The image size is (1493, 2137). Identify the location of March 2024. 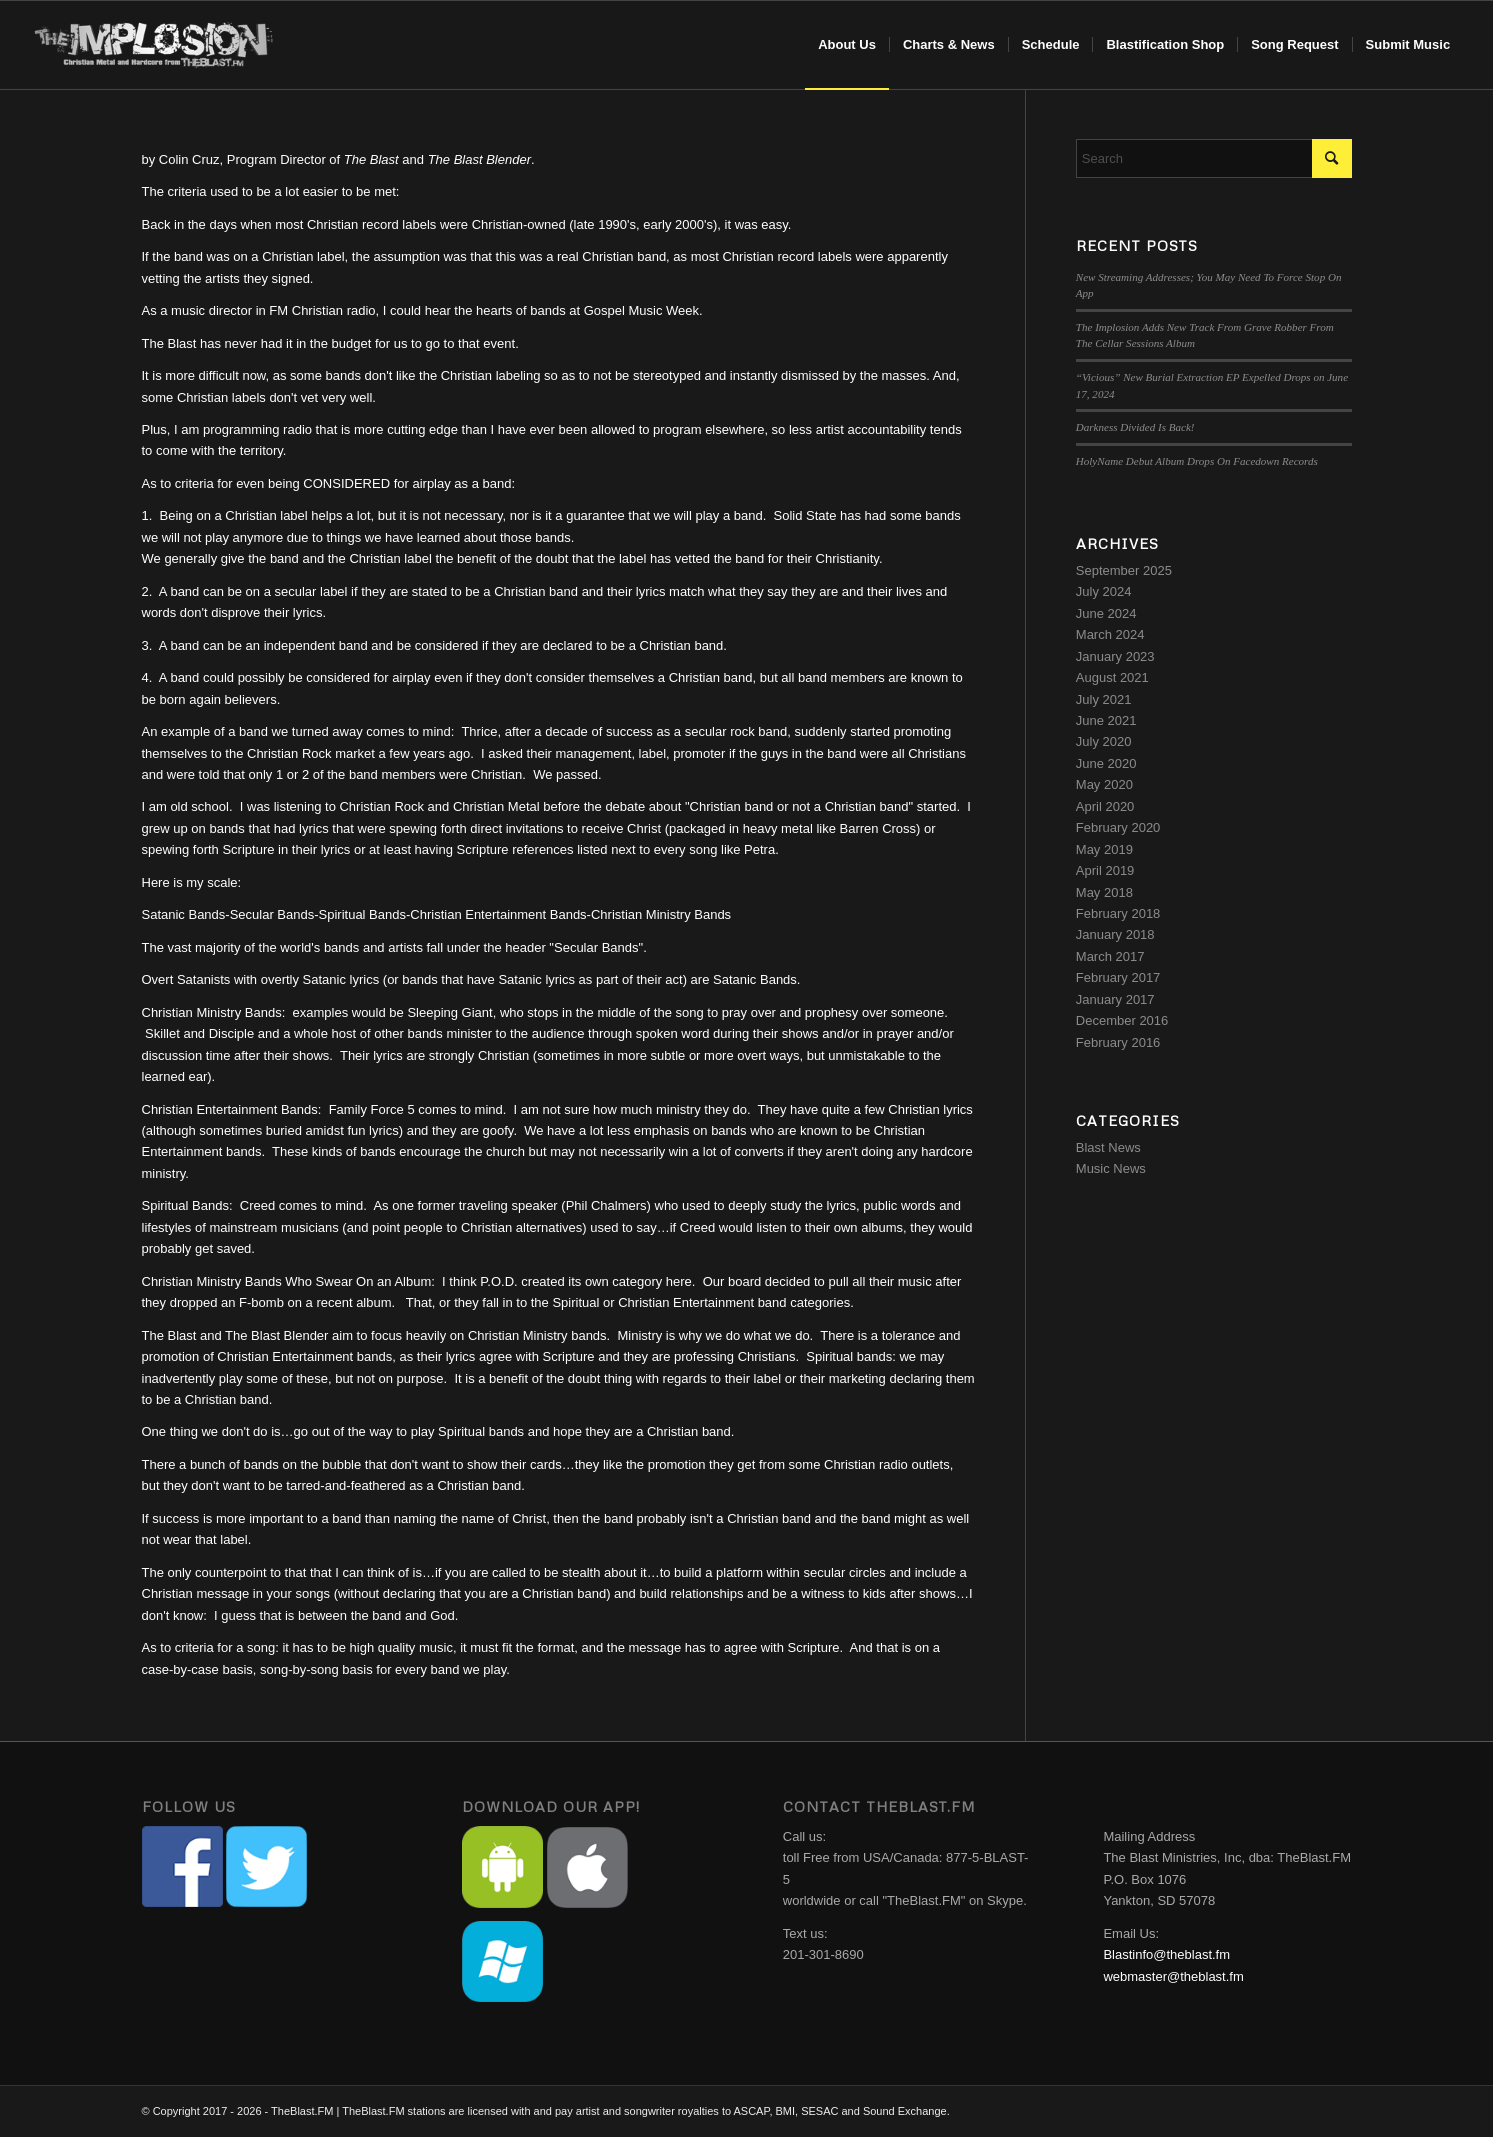
(1110, 634).